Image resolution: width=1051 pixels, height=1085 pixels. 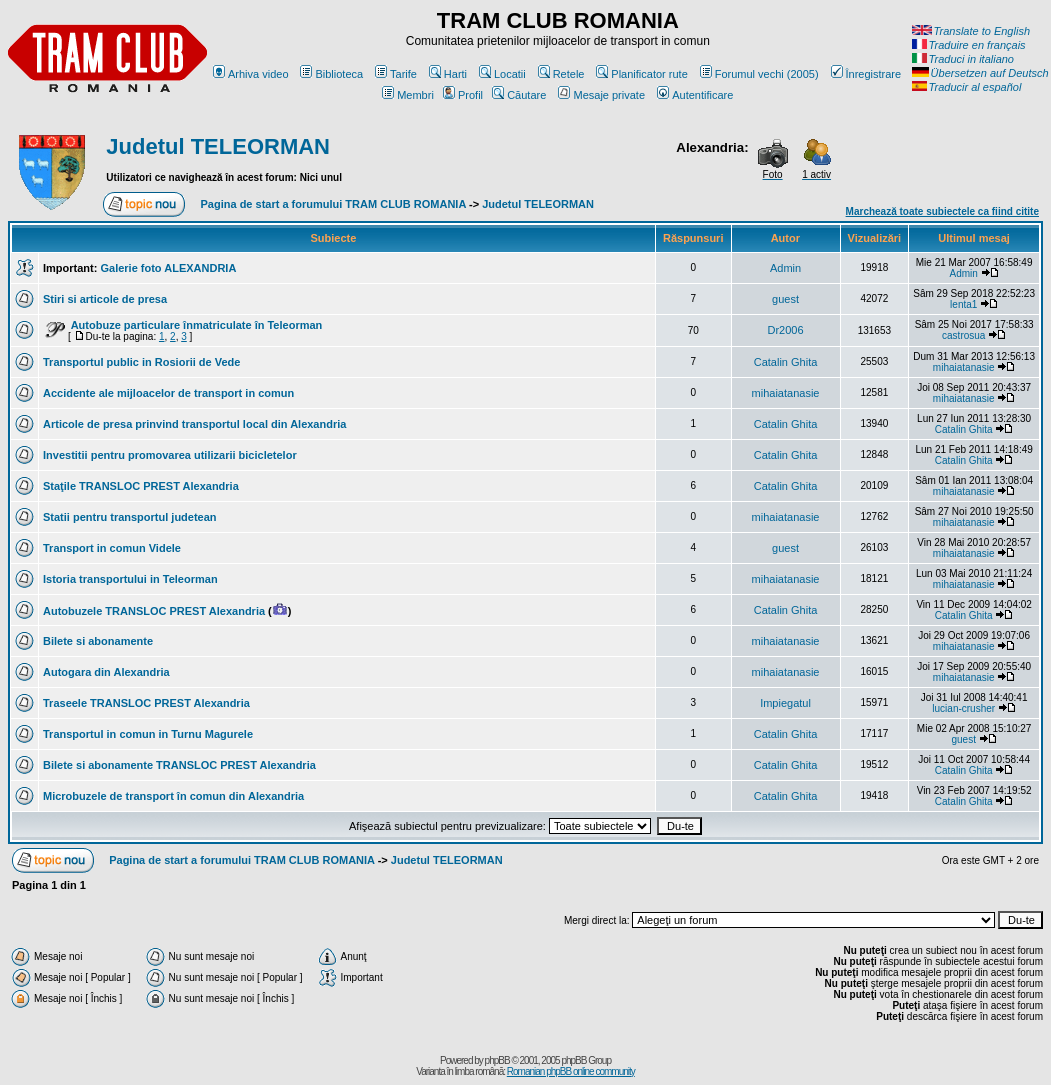 I want to click on Istoria transportului in Teleorman, so click(x=130, y=579).